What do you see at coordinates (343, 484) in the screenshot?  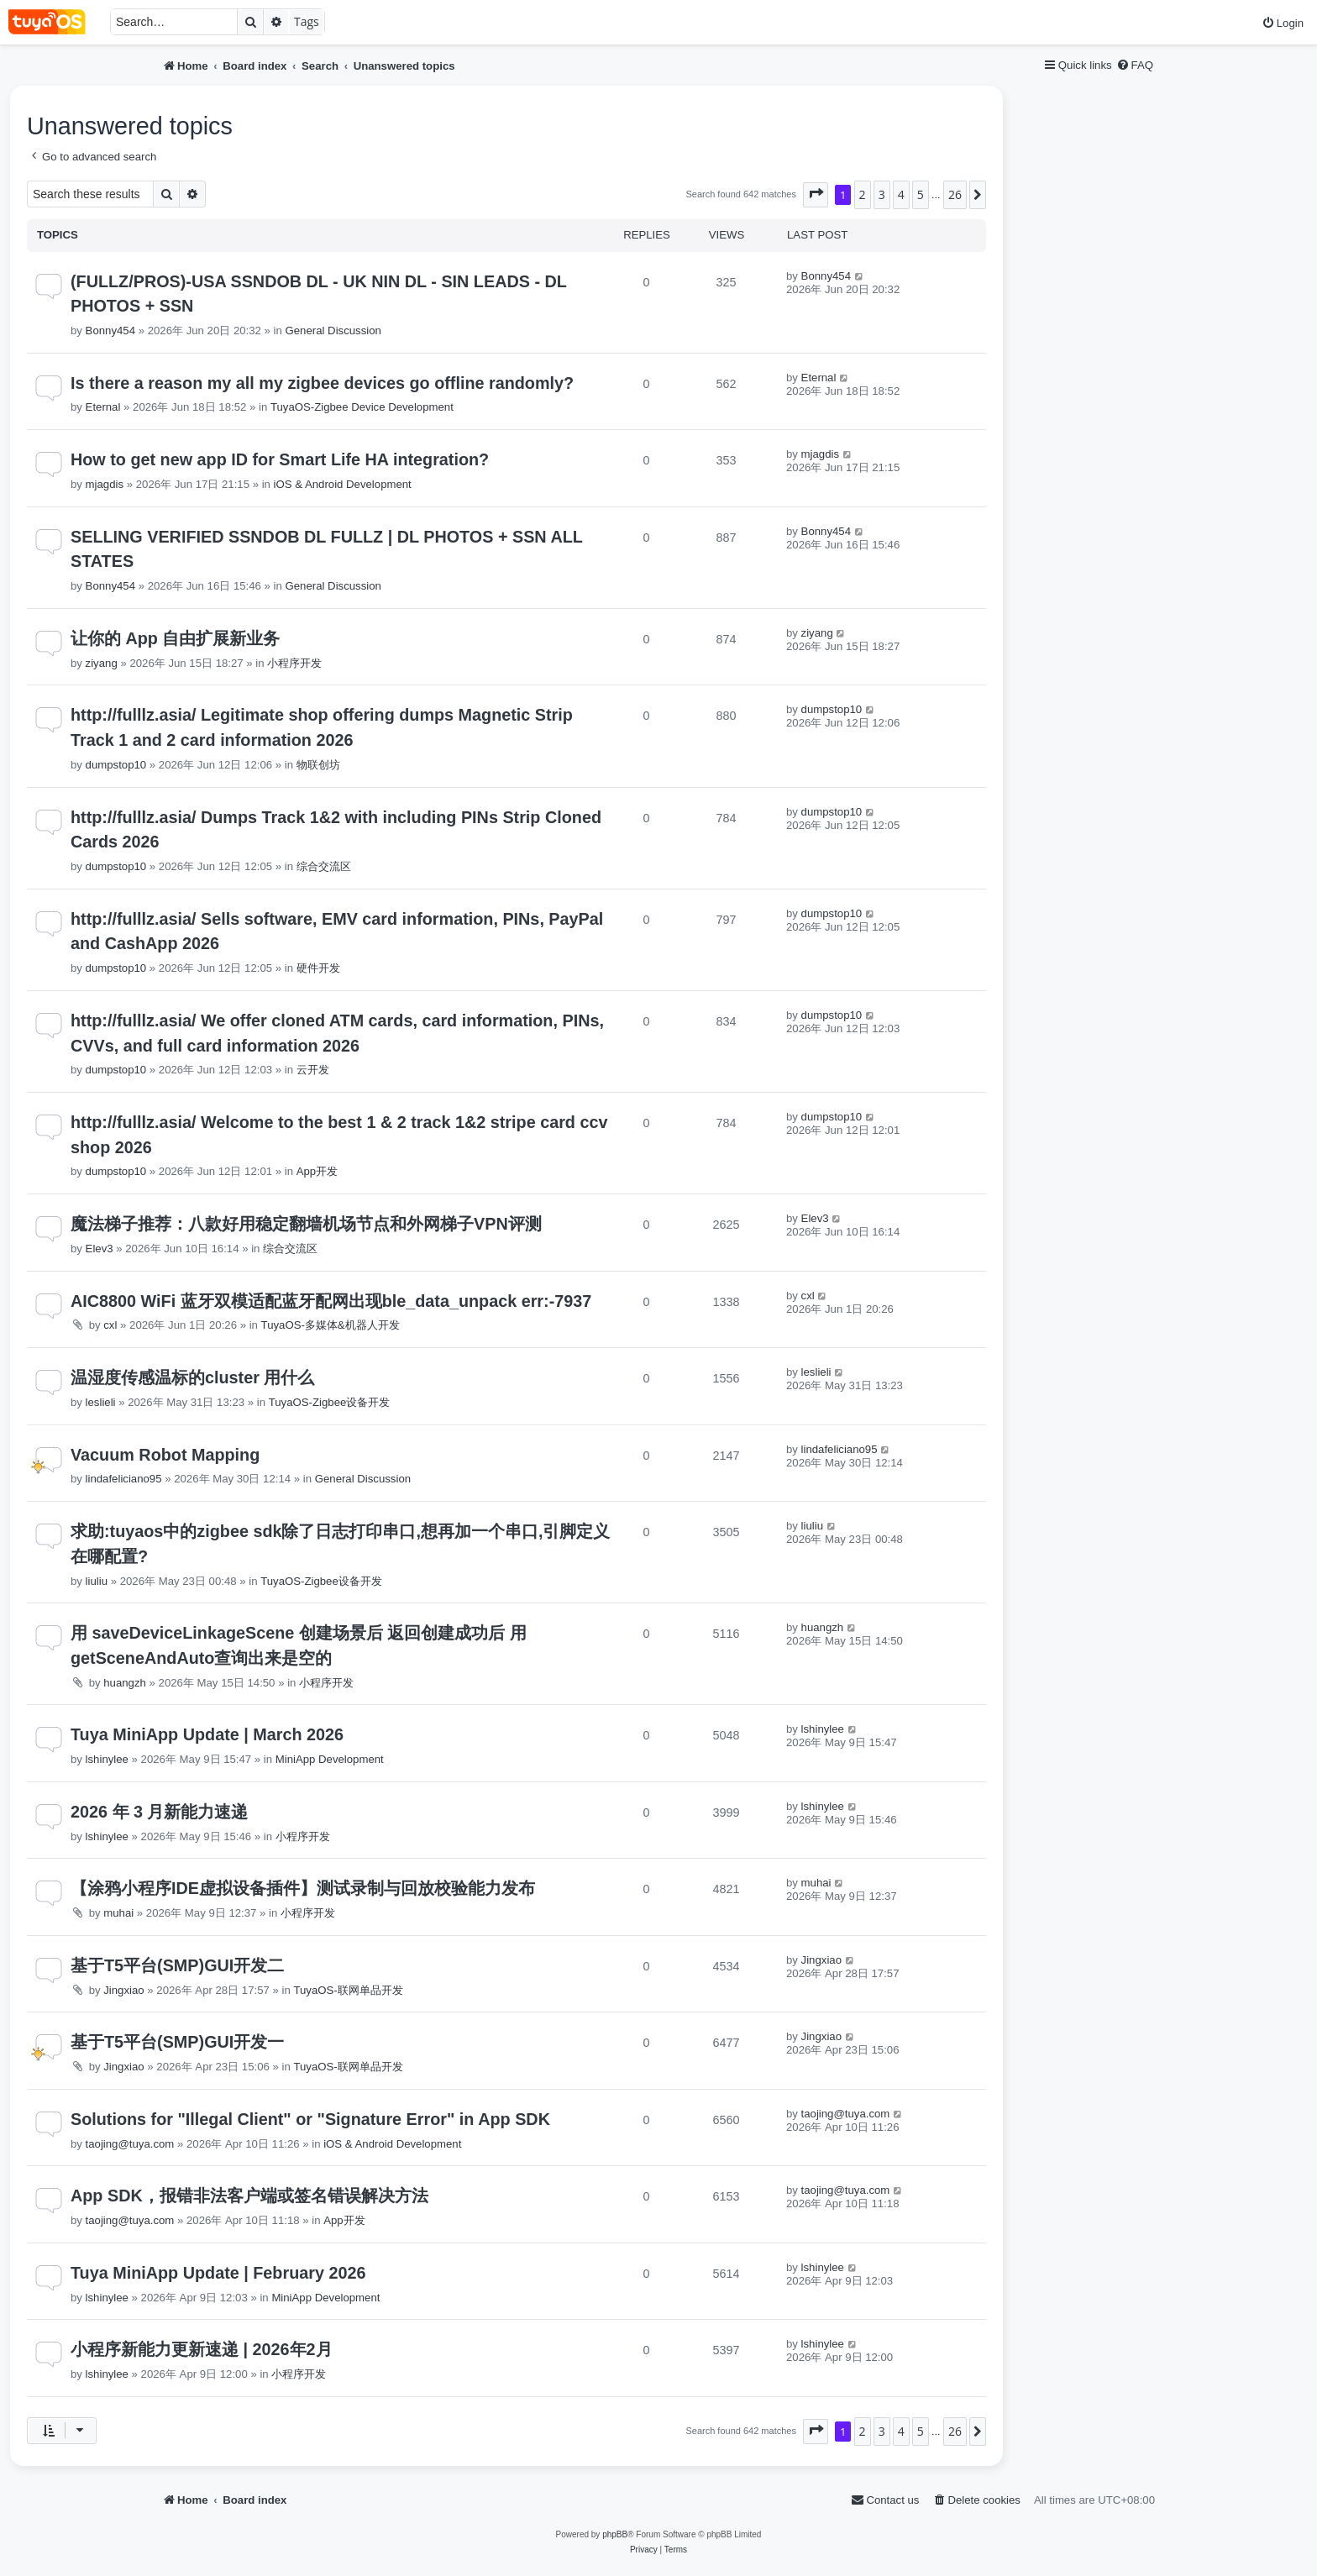 I see `iOS & Android Development` at bounding box center [343, 484].